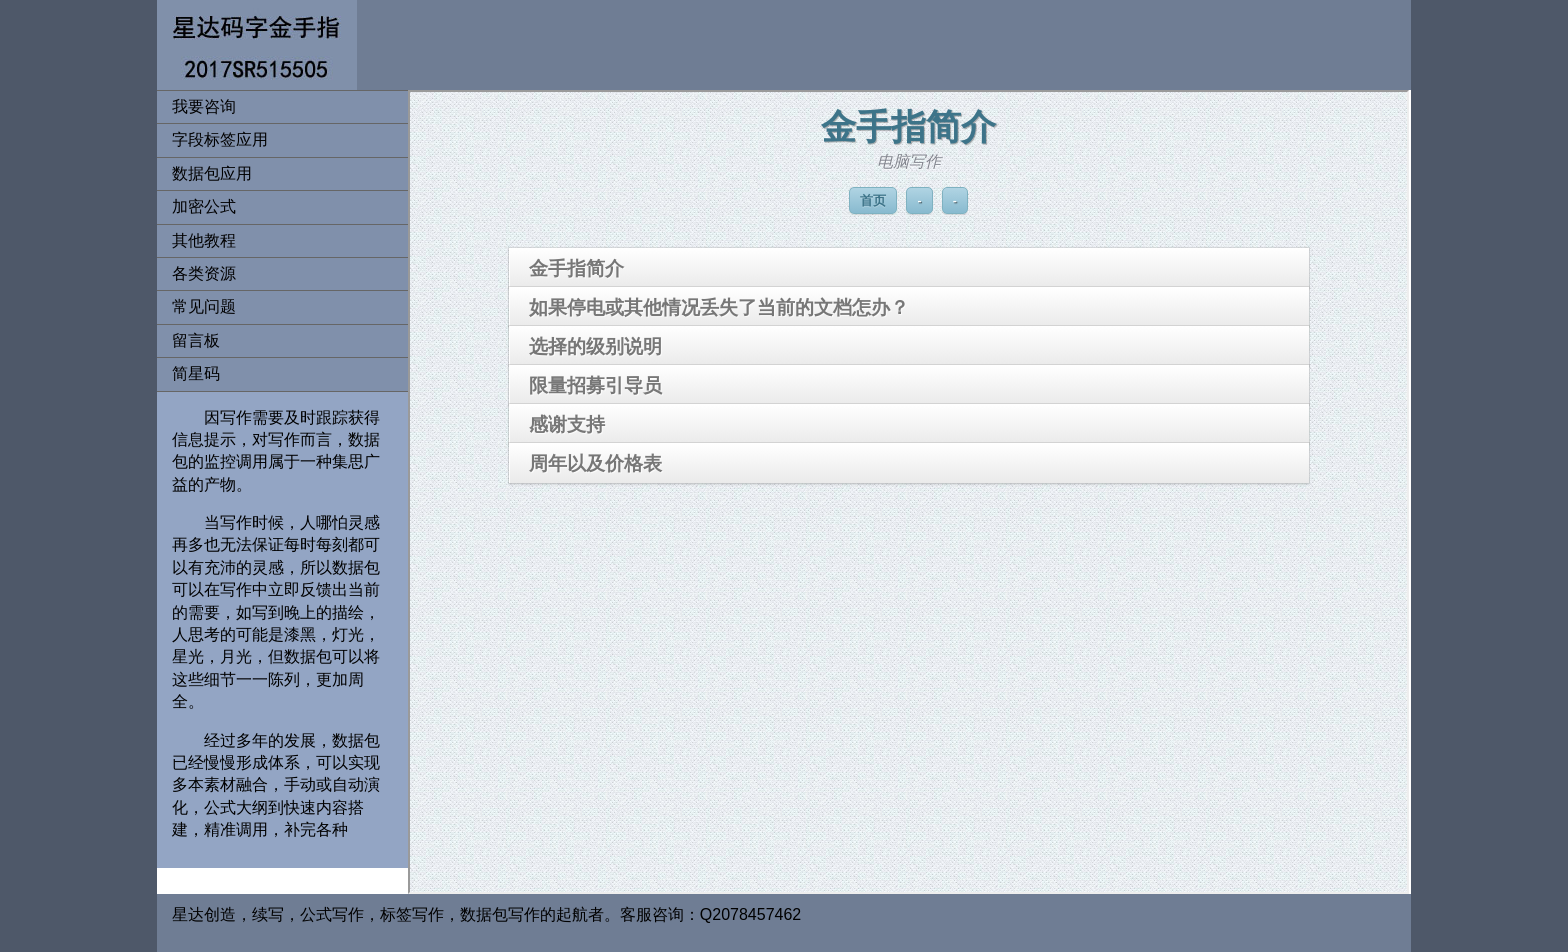 The image size is (1568, 952). Describe the element at coordinates (204, 273) in the screenshot. I see `各类资源` at that location.